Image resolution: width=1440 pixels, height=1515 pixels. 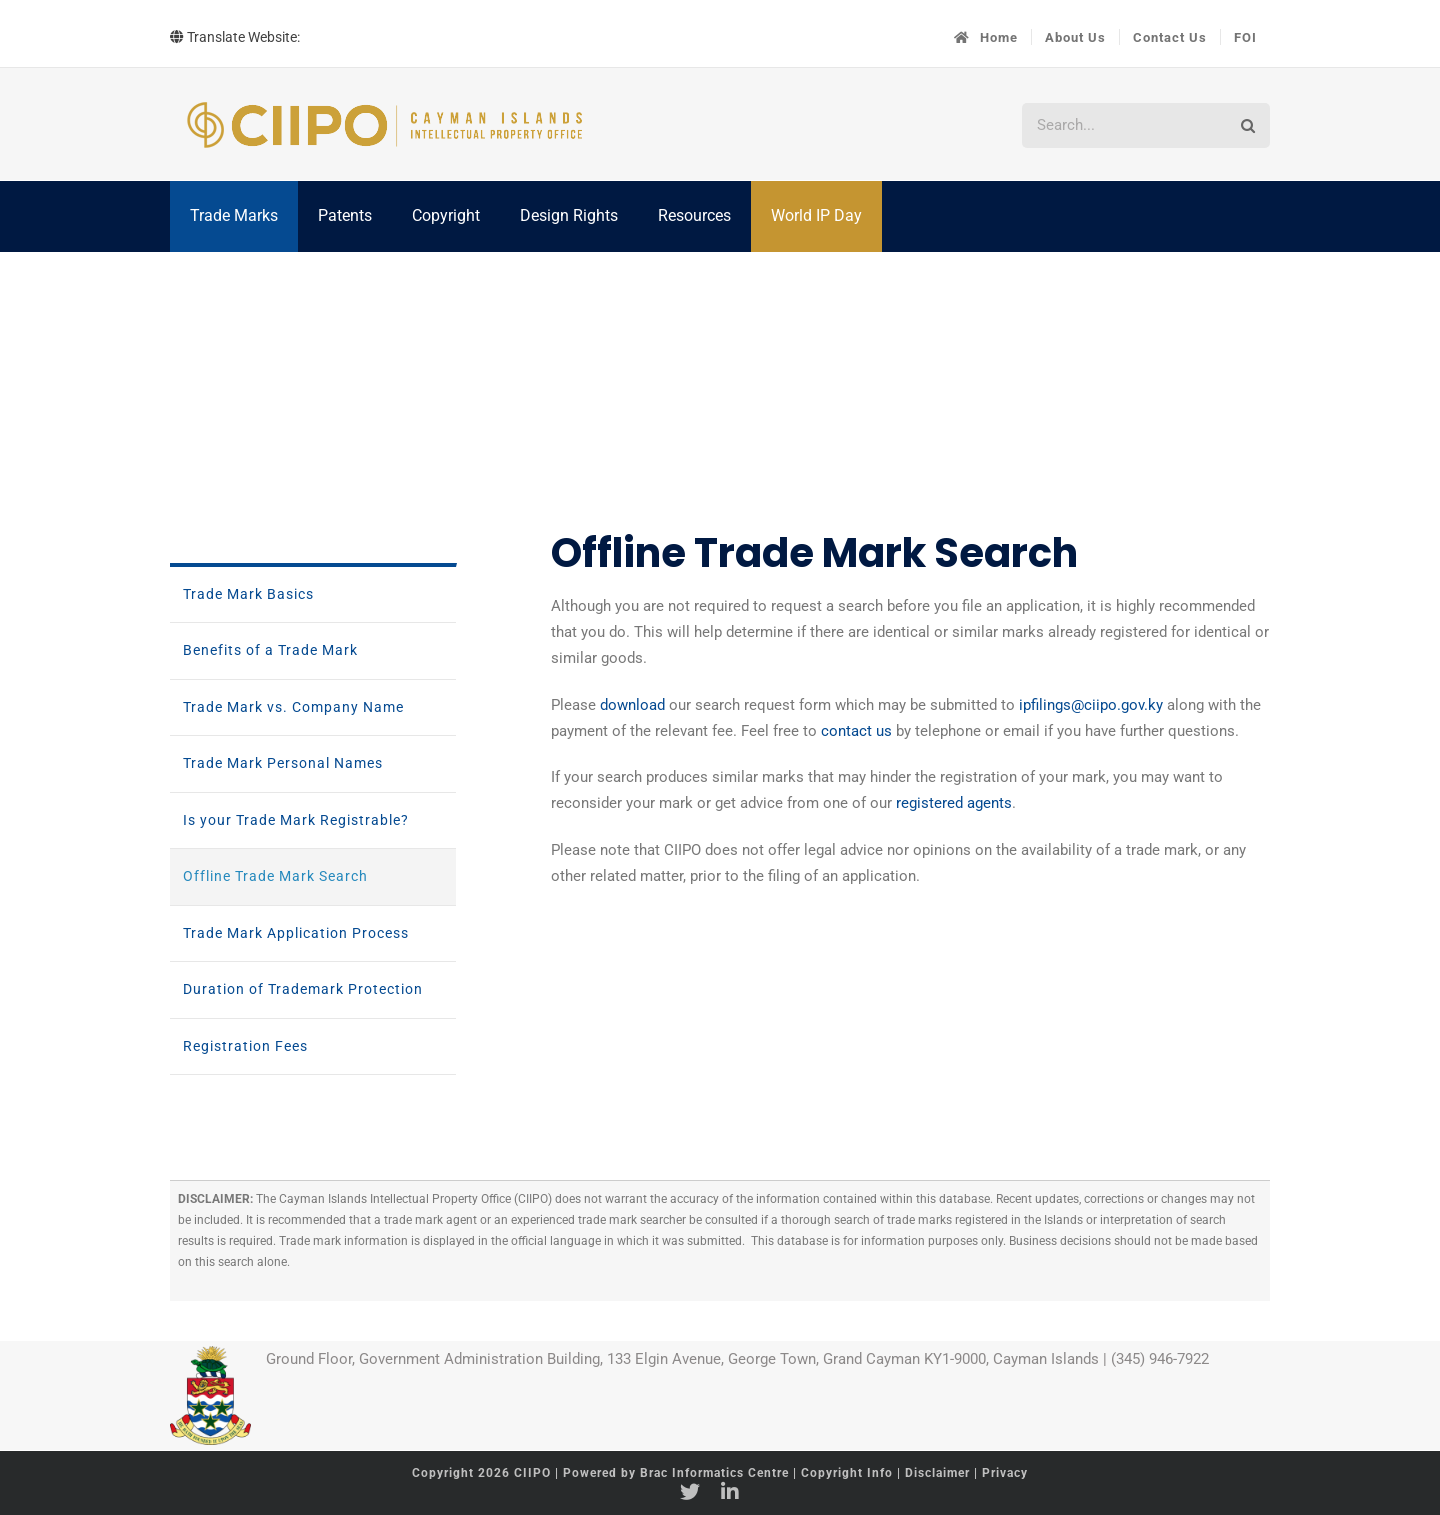 What do you see at coordinates (632, 705) in the screenshot?
I see `download` at bounding box center [632, 705].